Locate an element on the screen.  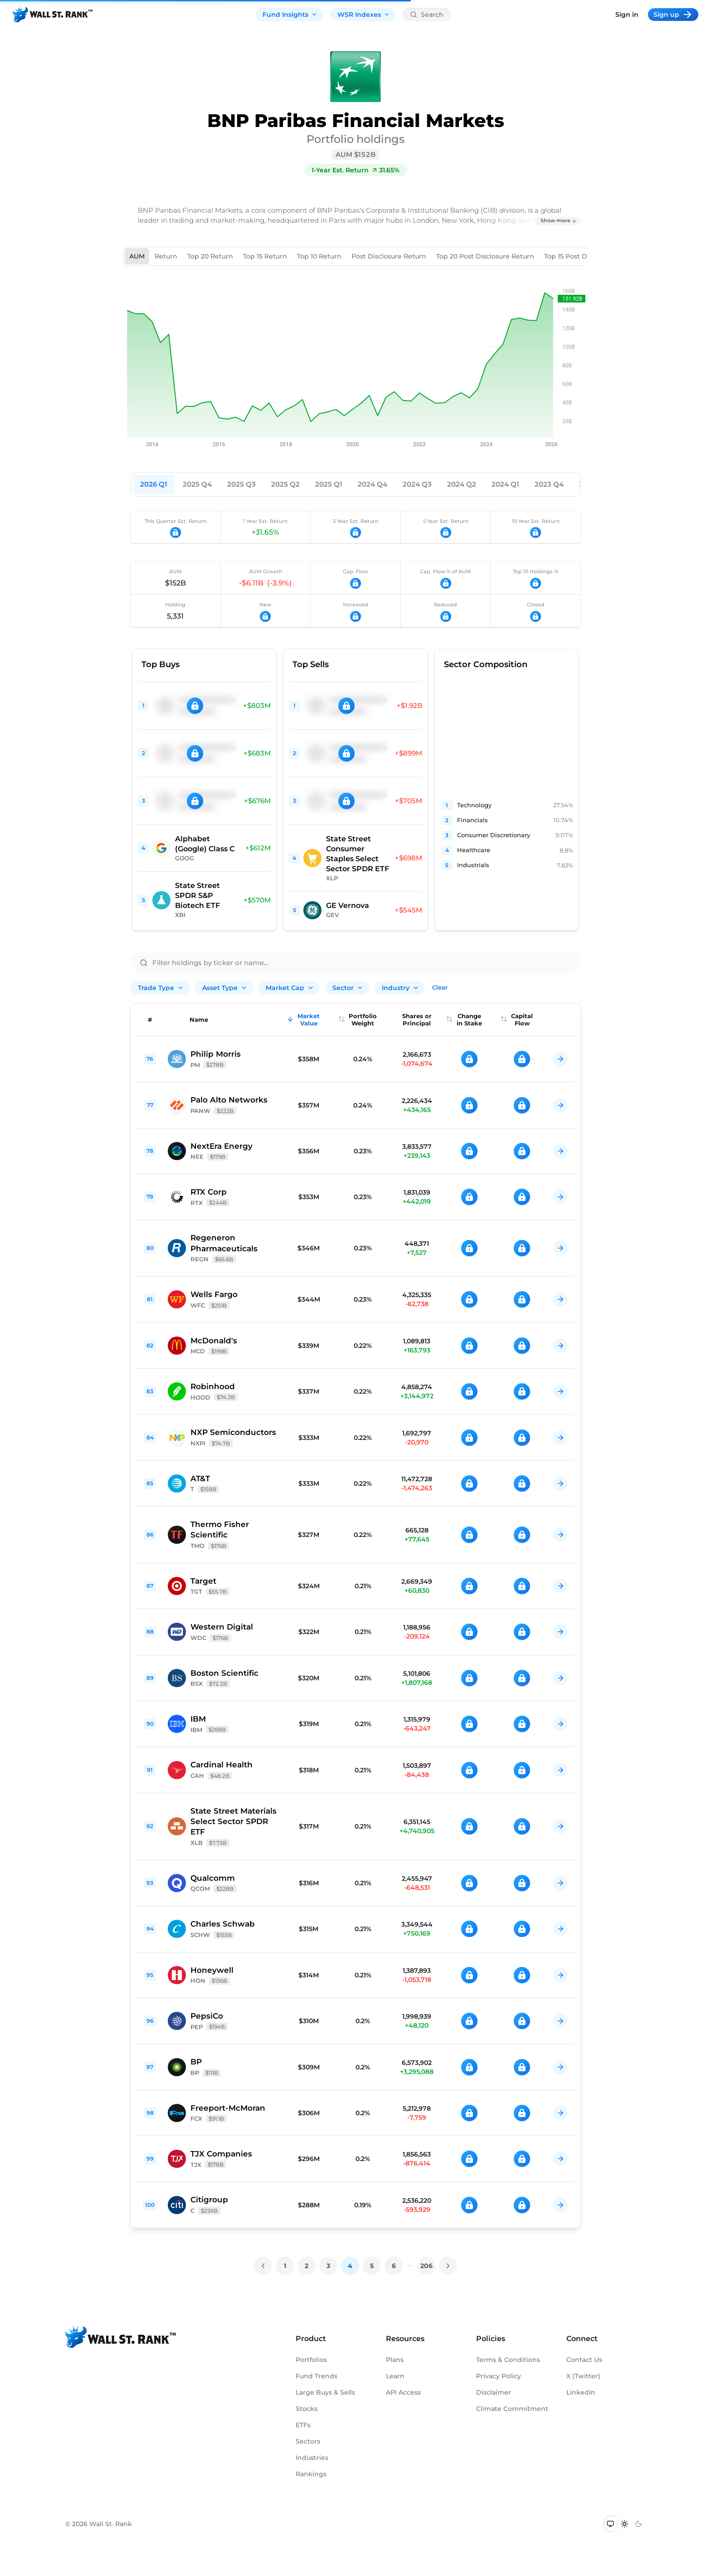
LinkedIn is located at coordinates (580, 2392).